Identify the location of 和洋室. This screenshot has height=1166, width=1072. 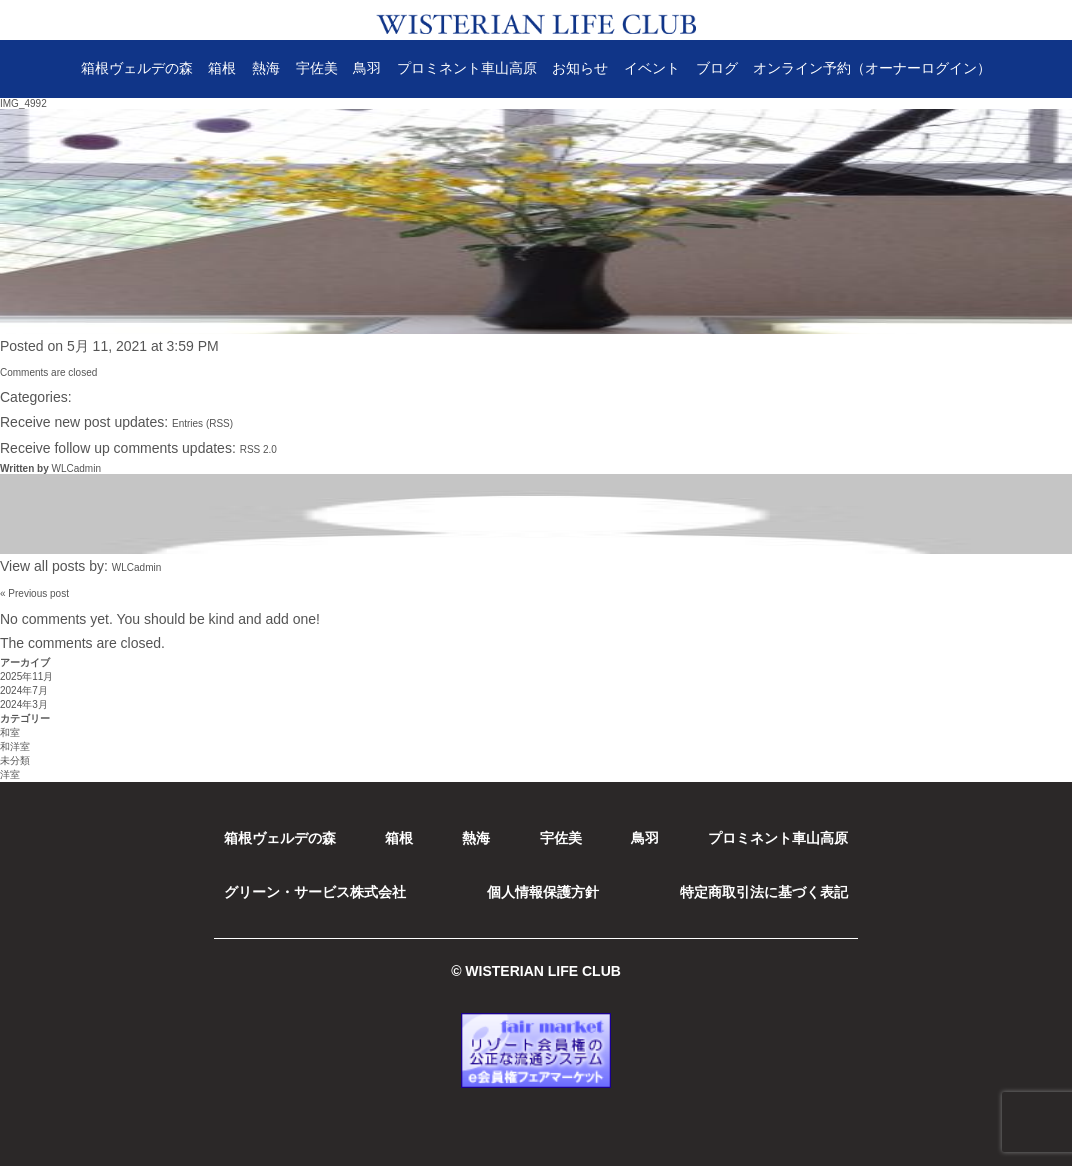
(15, 746).